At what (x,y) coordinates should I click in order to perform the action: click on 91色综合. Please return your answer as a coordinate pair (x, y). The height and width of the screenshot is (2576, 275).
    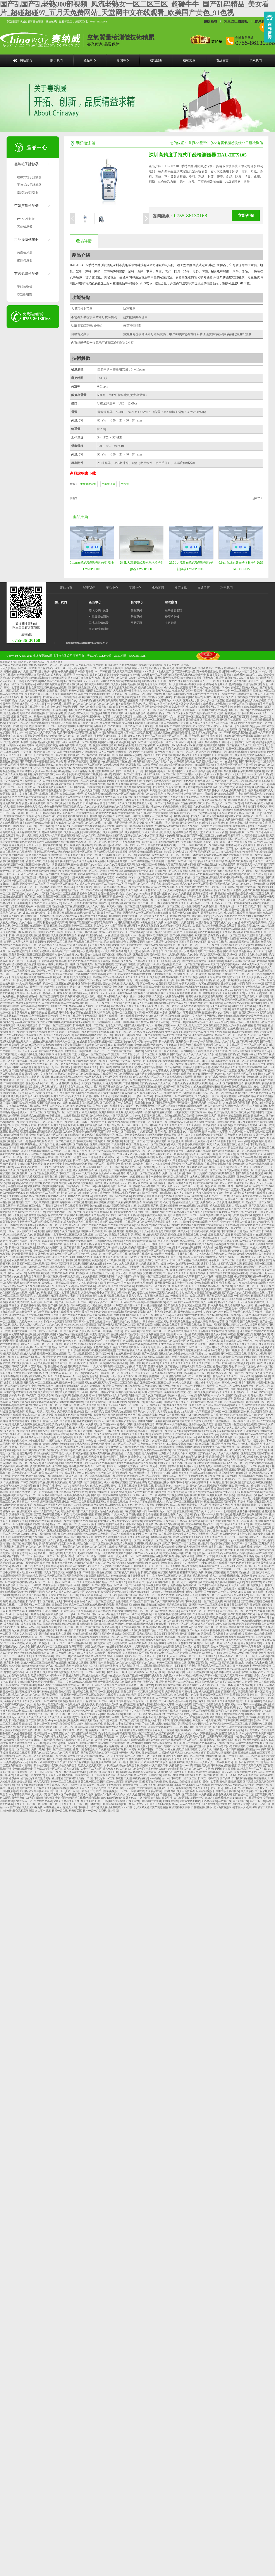
    Looking at the image, I should click on (172, 1627).